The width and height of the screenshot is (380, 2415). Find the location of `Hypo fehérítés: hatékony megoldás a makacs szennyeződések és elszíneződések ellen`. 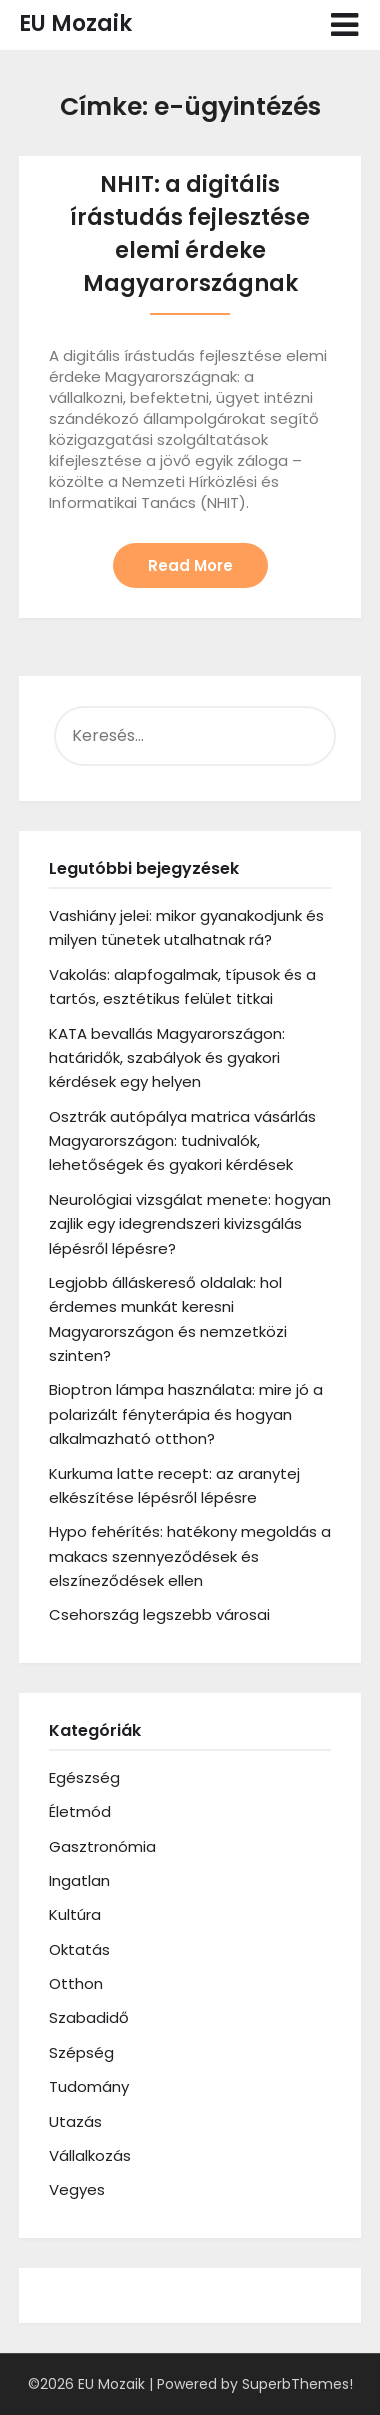

Hypo fehérítés: hatékony megoldás a makacs szennyeződések és elszíneződések ellen is located at coordinates (190, 1556).